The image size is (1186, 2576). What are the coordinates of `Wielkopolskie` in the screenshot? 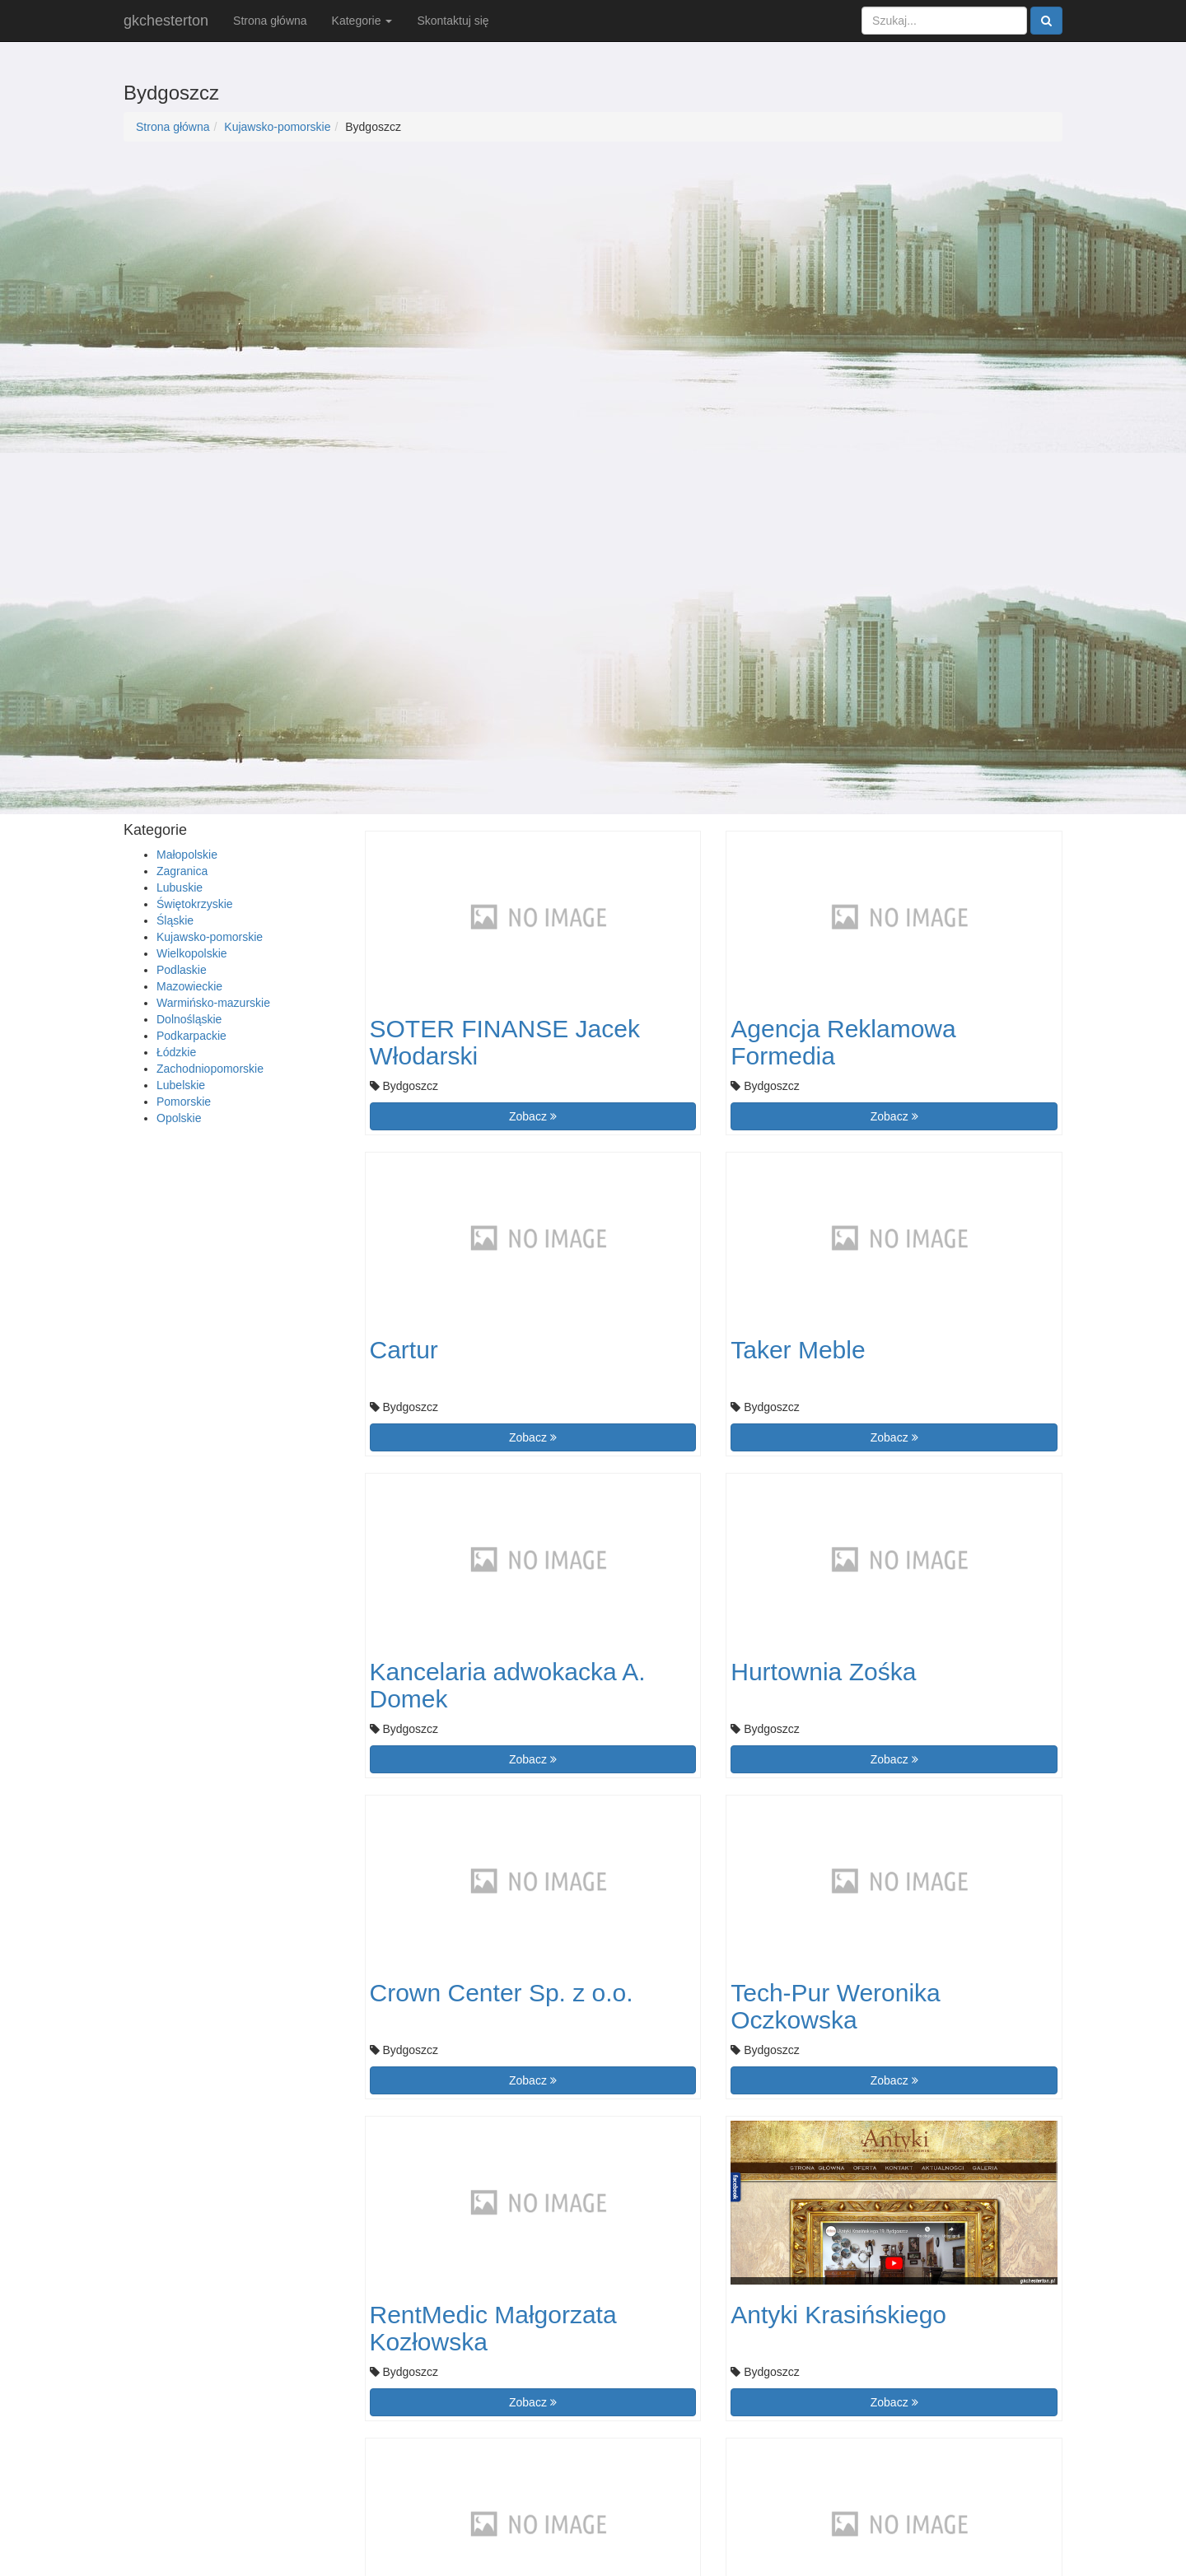 It's located at (191, 953).